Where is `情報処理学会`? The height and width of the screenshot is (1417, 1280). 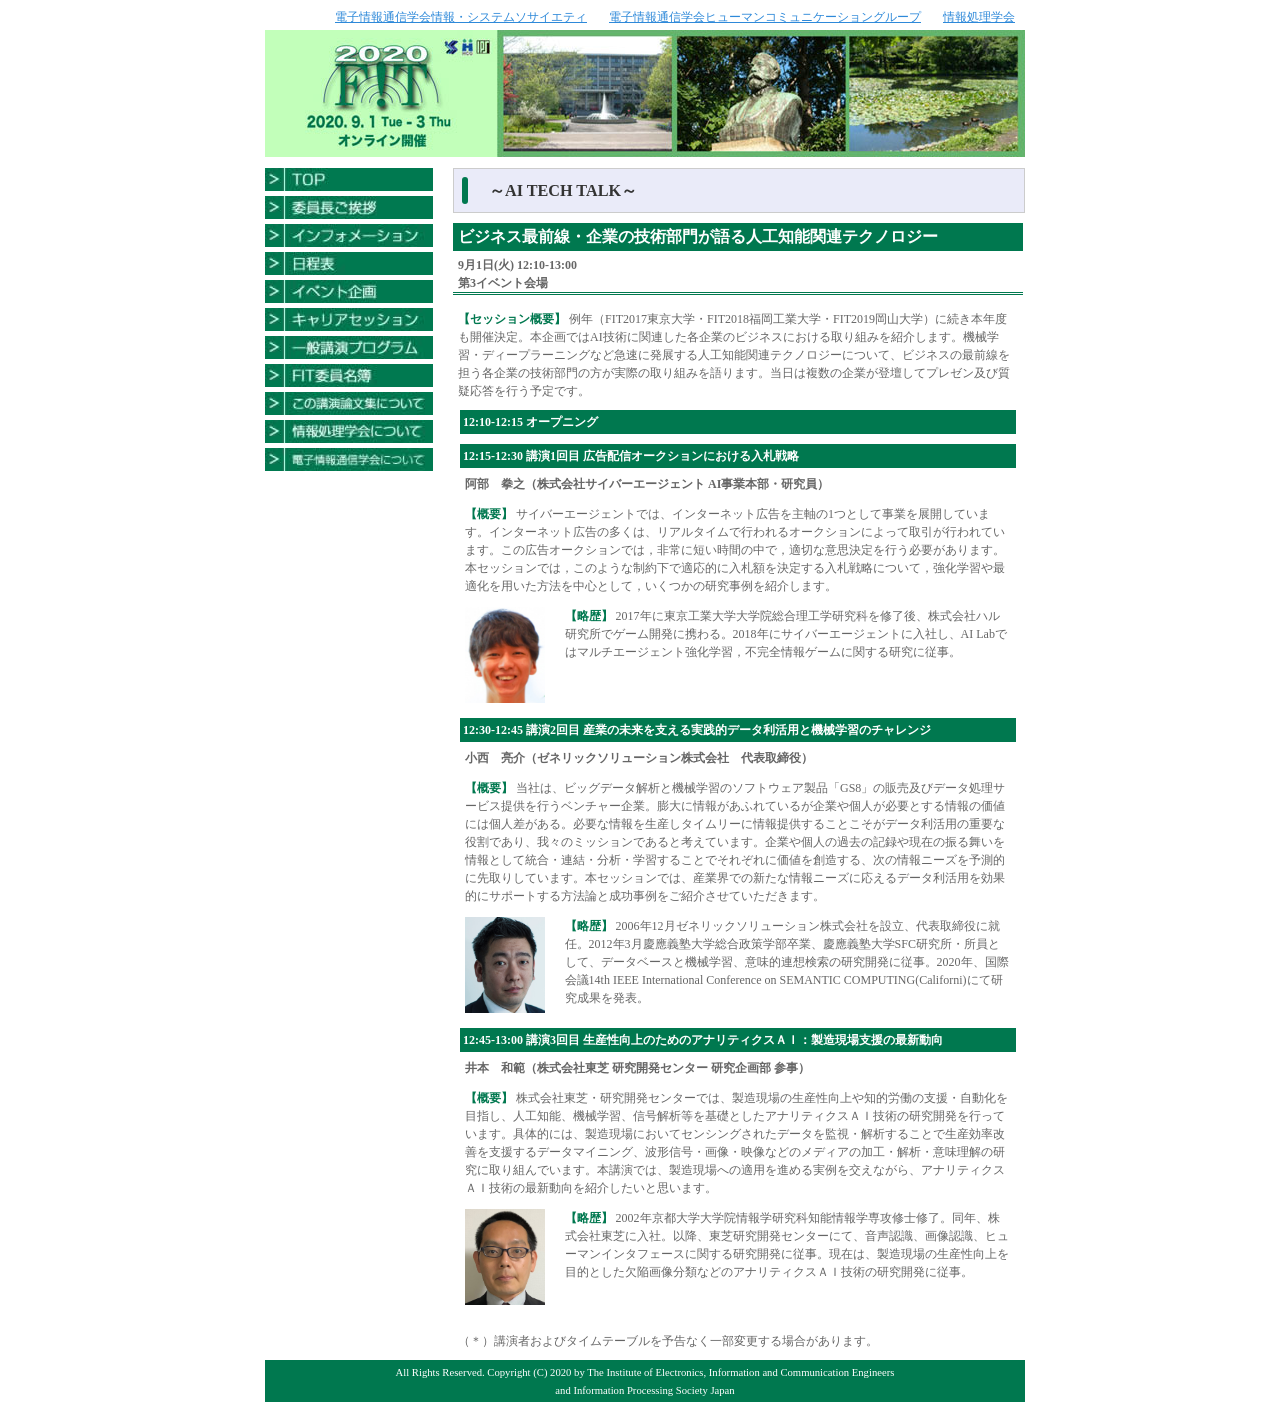 情報処理学会 is located at coordinates (979, 17).